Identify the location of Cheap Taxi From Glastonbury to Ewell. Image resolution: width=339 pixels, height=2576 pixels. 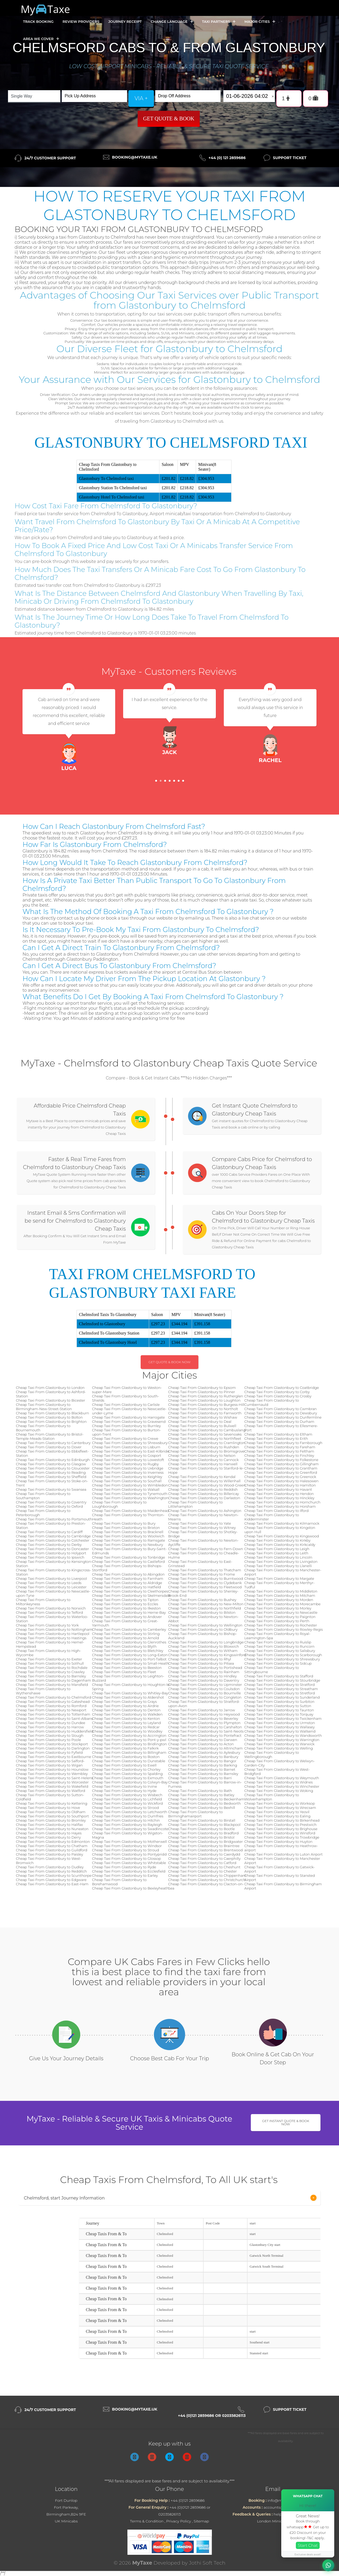
(124, 1765).